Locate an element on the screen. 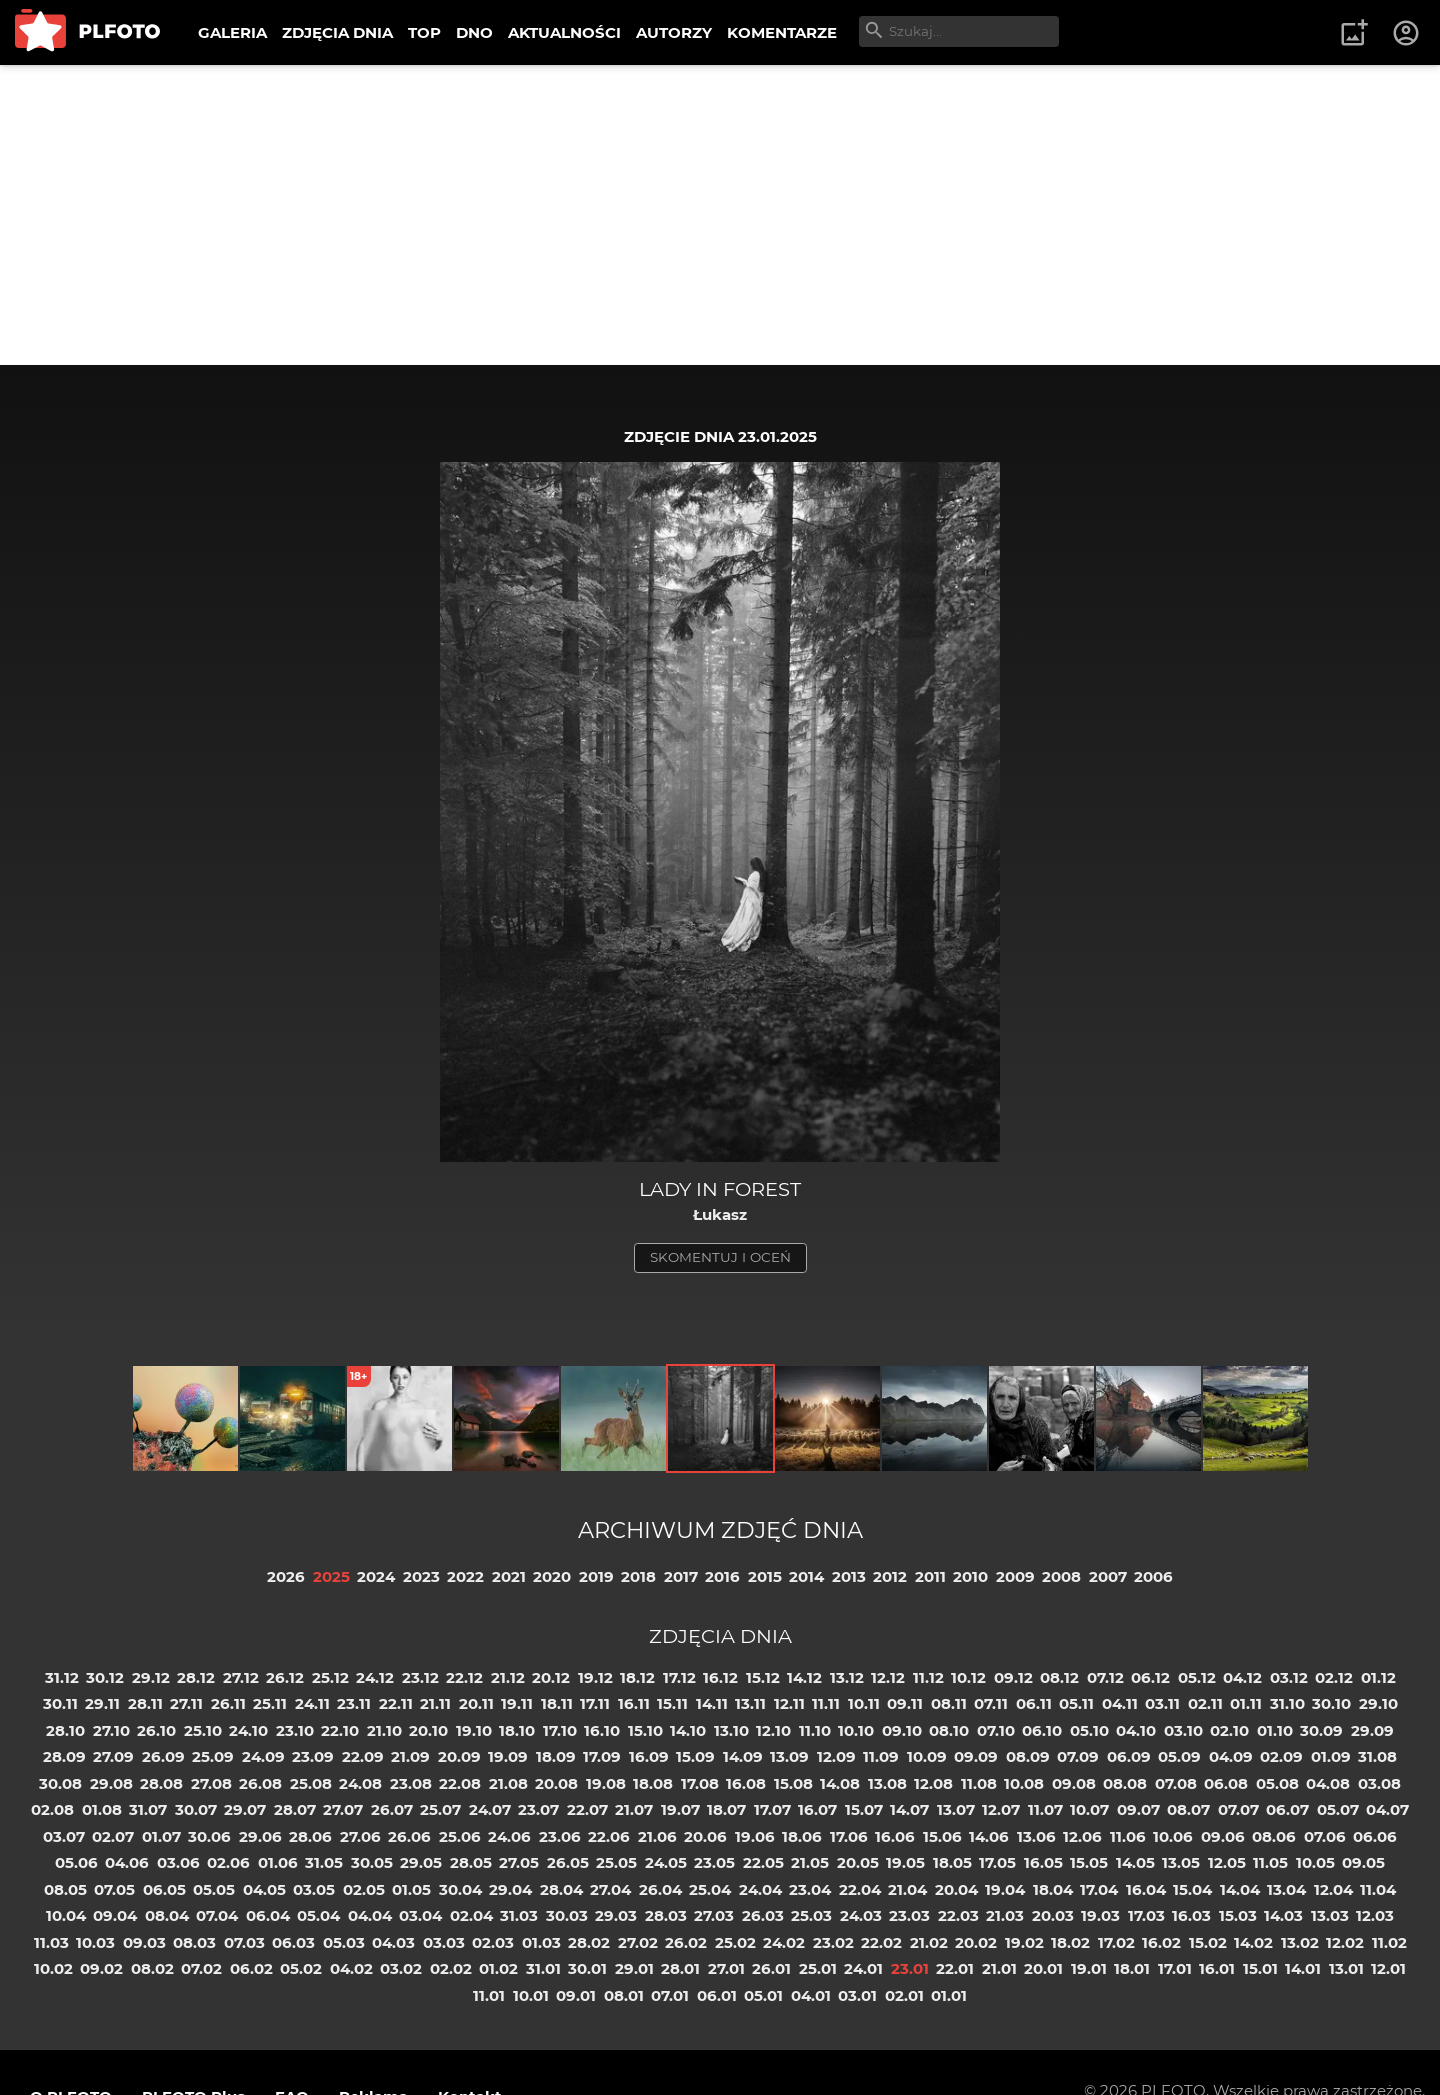 The image size is (1440, 2095). 14.02 is located at coordinates (1253, 1942).